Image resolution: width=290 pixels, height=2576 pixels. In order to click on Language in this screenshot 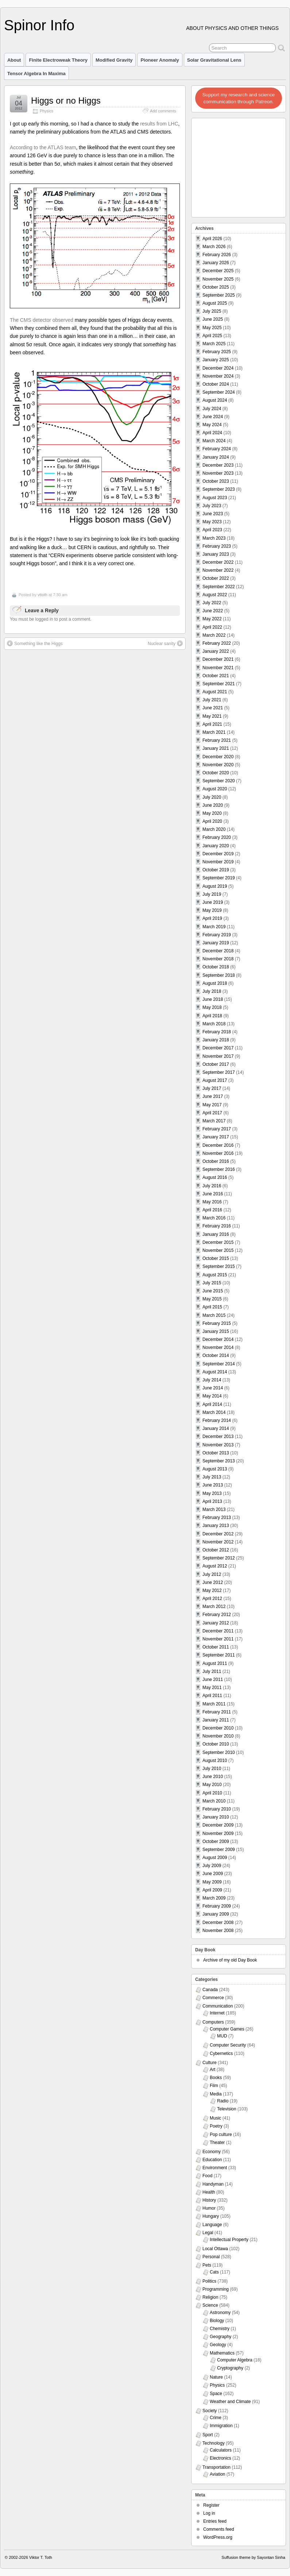, I will do `click(212, 2224)`.